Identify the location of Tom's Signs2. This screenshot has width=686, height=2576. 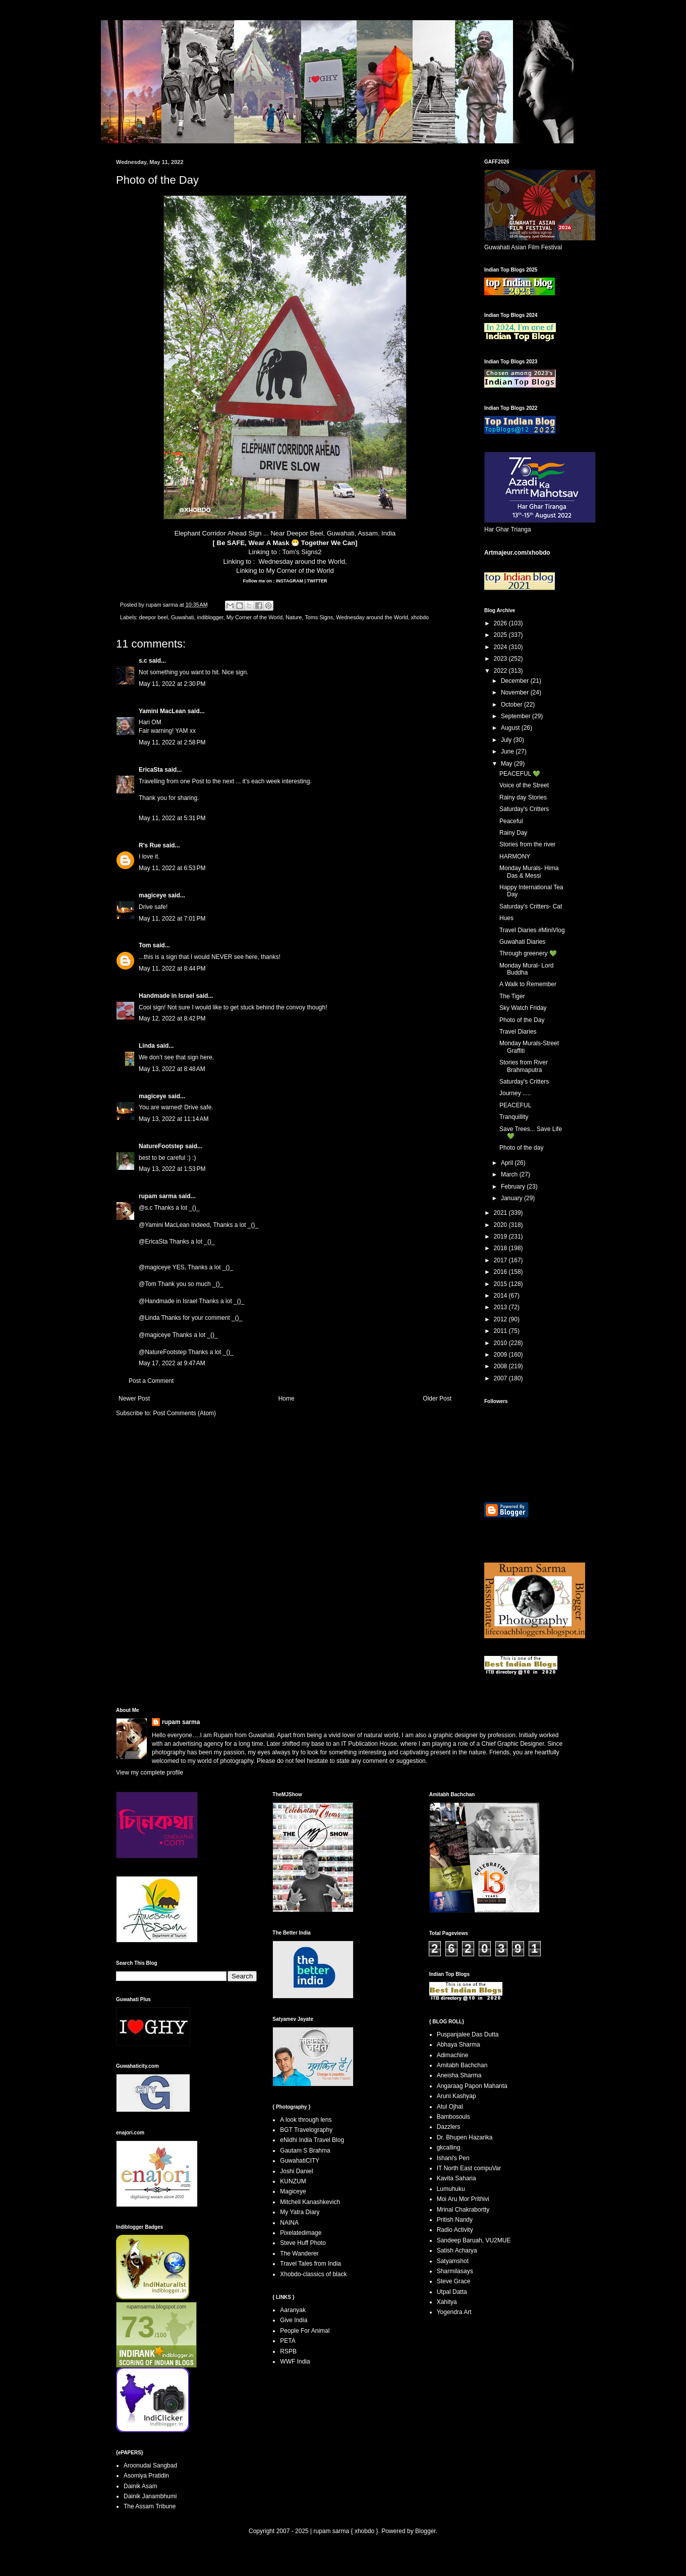
(302, 552).